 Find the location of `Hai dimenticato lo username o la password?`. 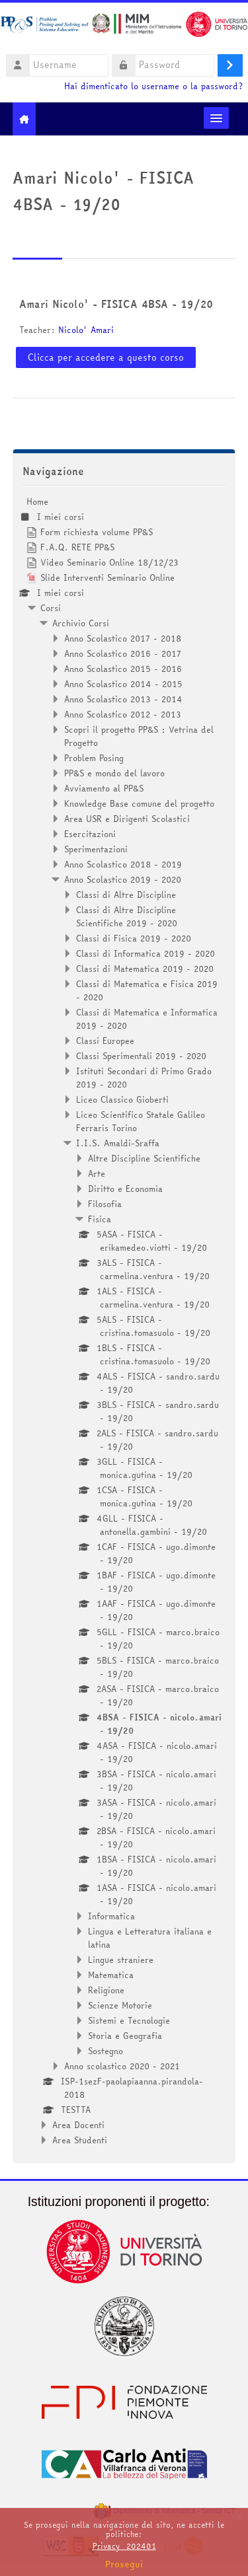

Hai dimenticato lo username o la password? is located at coordinates (153, 86).